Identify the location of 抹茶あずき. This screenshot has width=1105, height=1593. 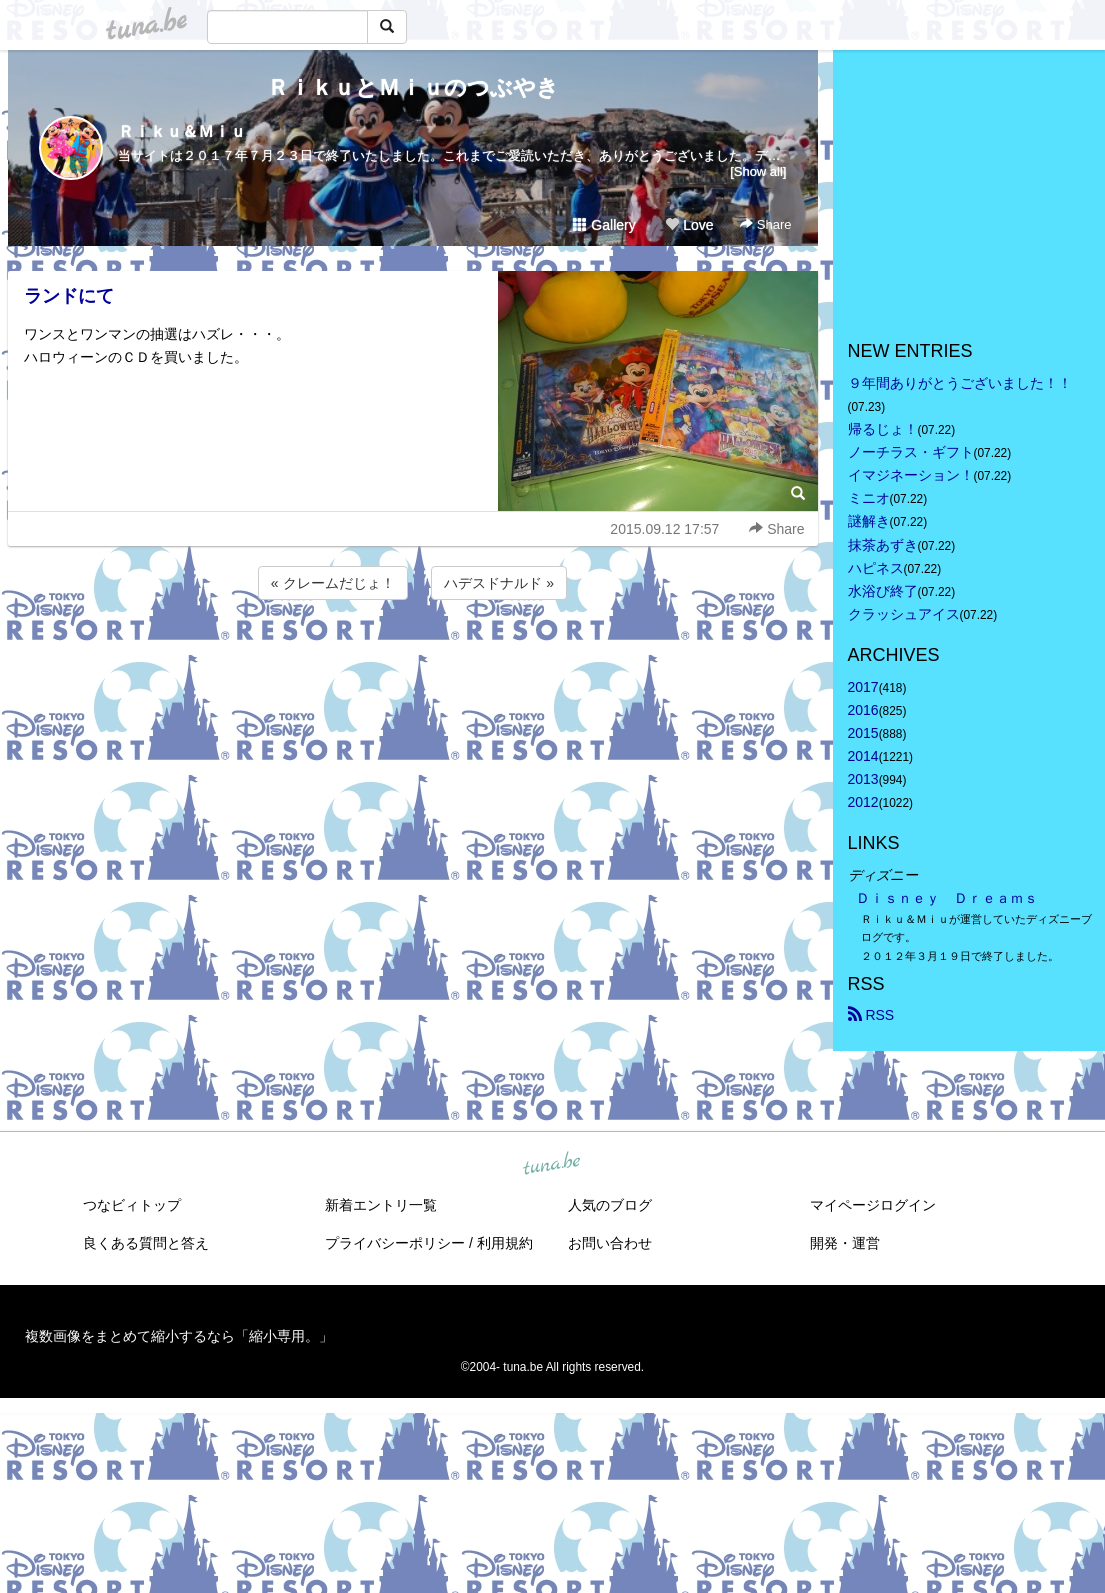
(883, 545).